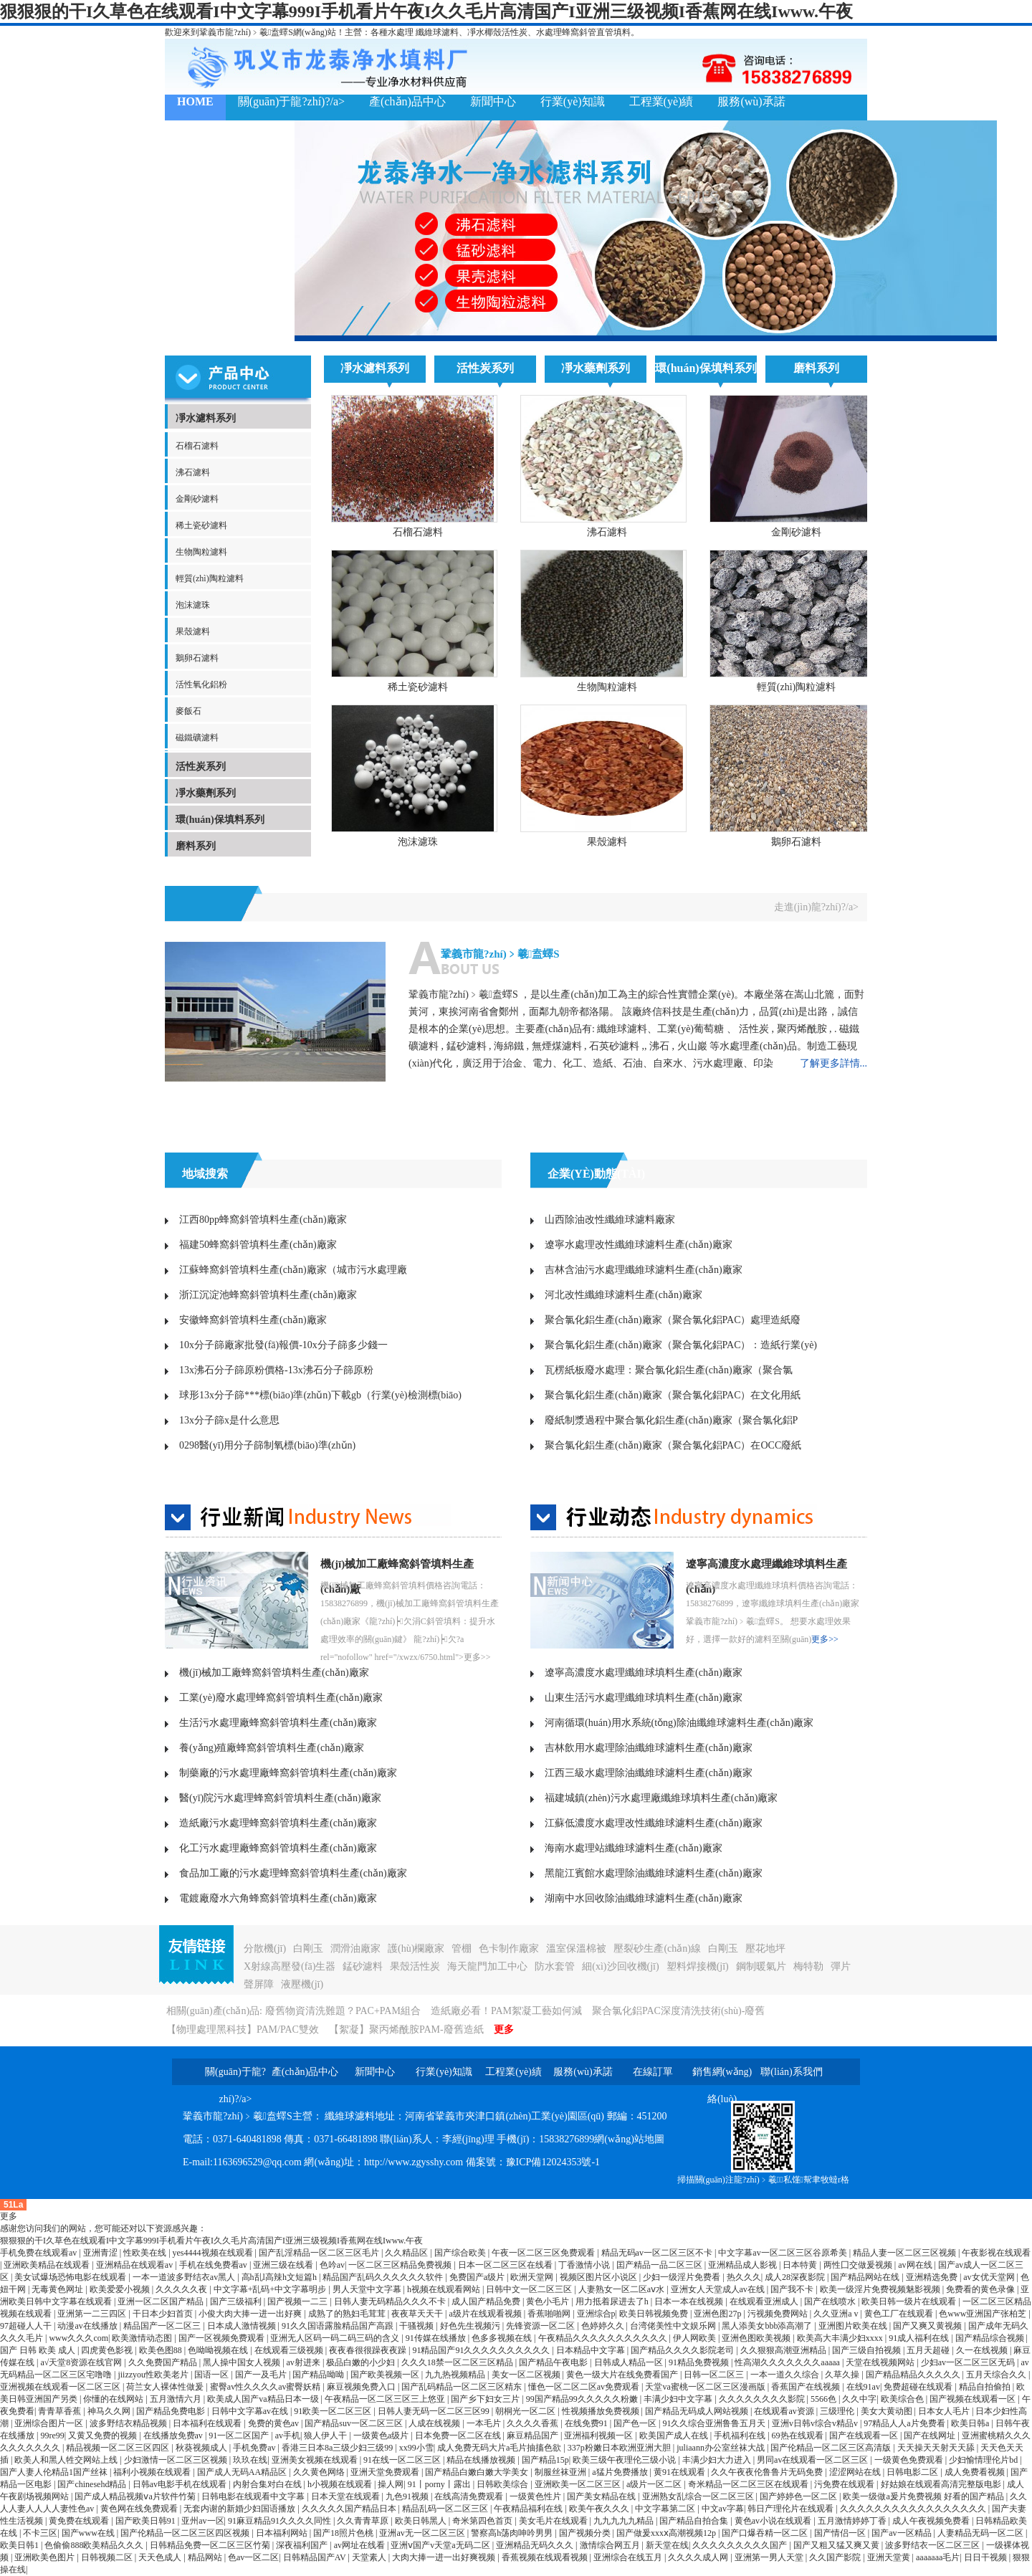 This screenshot has height=2576, width=1032. What do you see at coordinates (416, 2448) in the screenshot?
I see `xx99小雪` at bounding box center [416, 2448].